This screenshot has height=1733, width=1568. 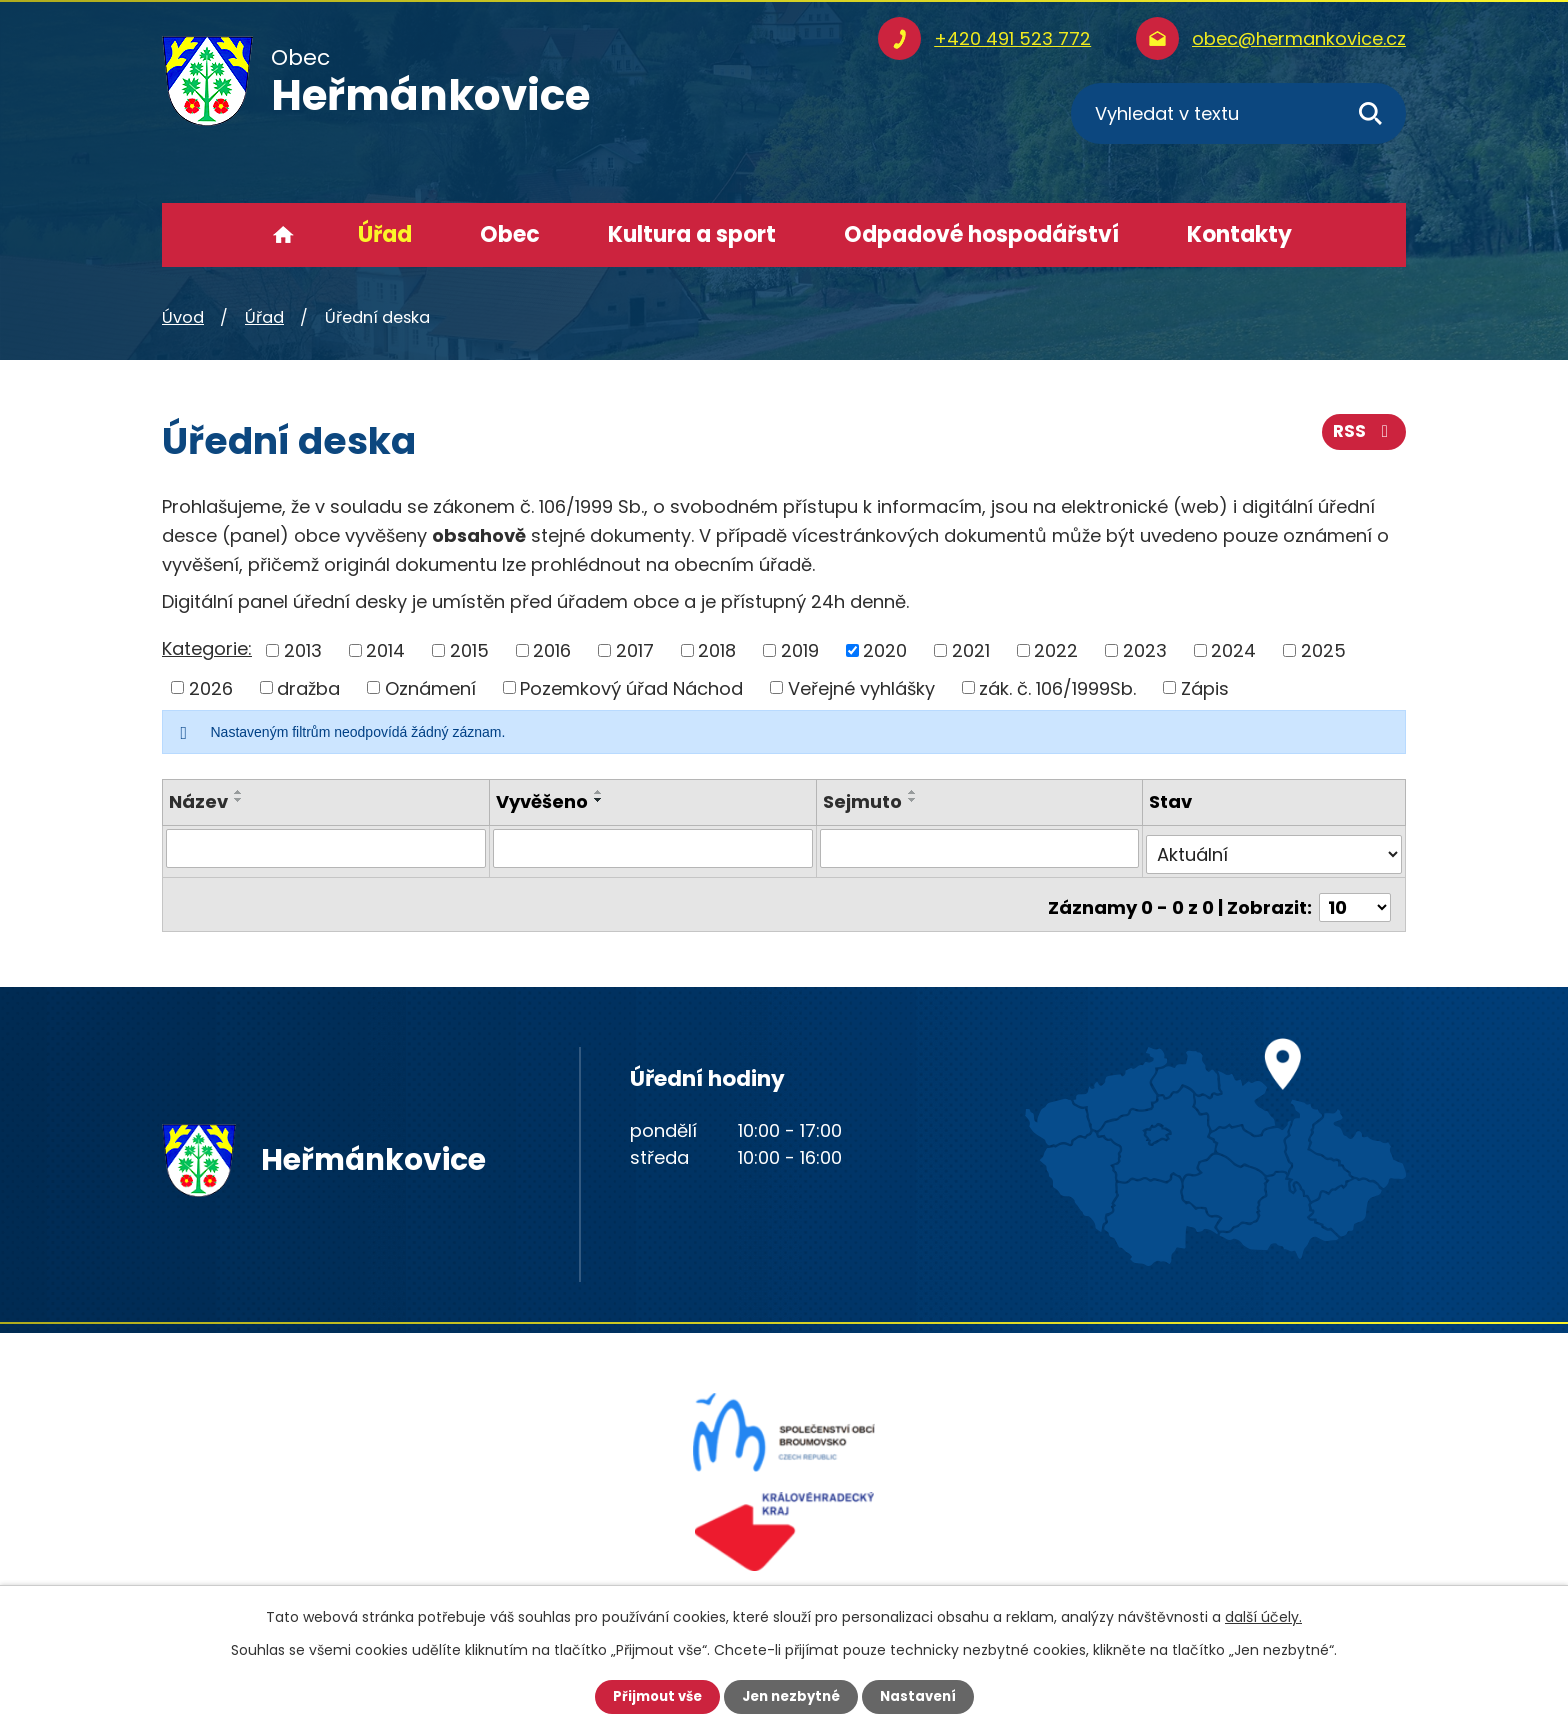 What do you see at coordinates (631, 687) in the screenshot?
I see `Pozemkový úřad Náchod` at bounding box center [631, 687].